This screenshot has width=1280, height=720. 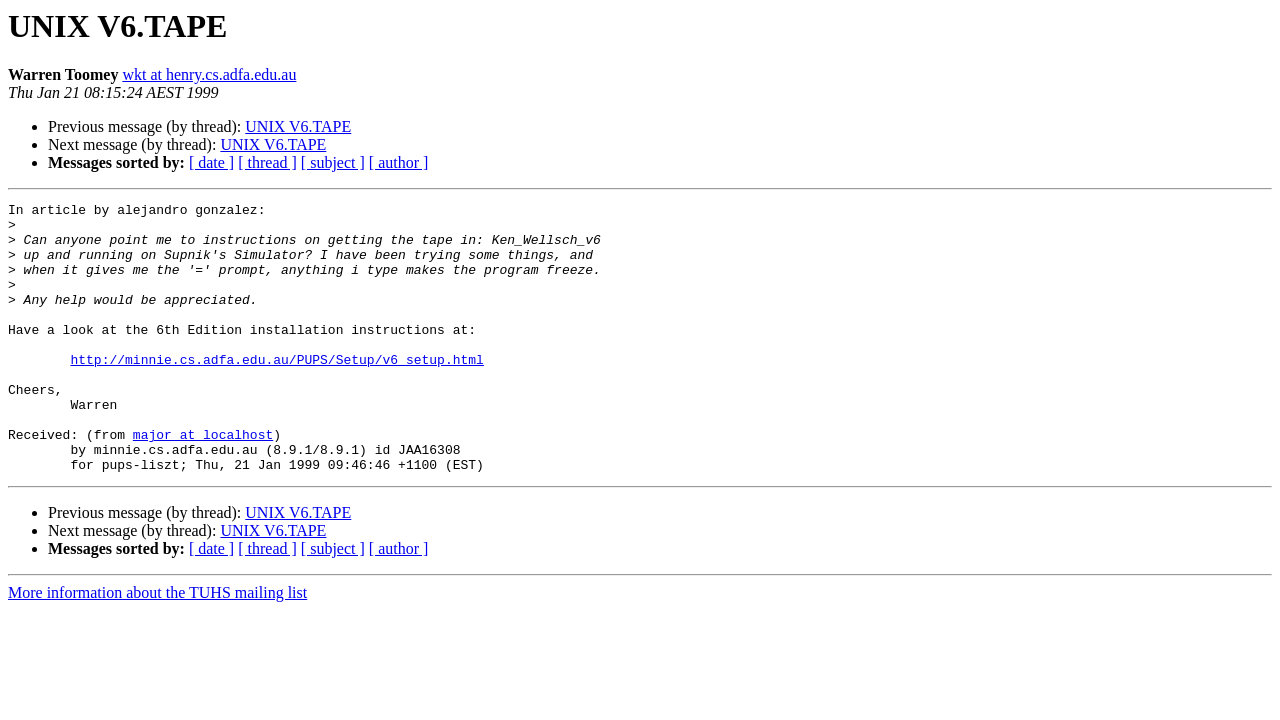 I want to click on More information about the TUHS mailing list, so click(x=157, y=646).